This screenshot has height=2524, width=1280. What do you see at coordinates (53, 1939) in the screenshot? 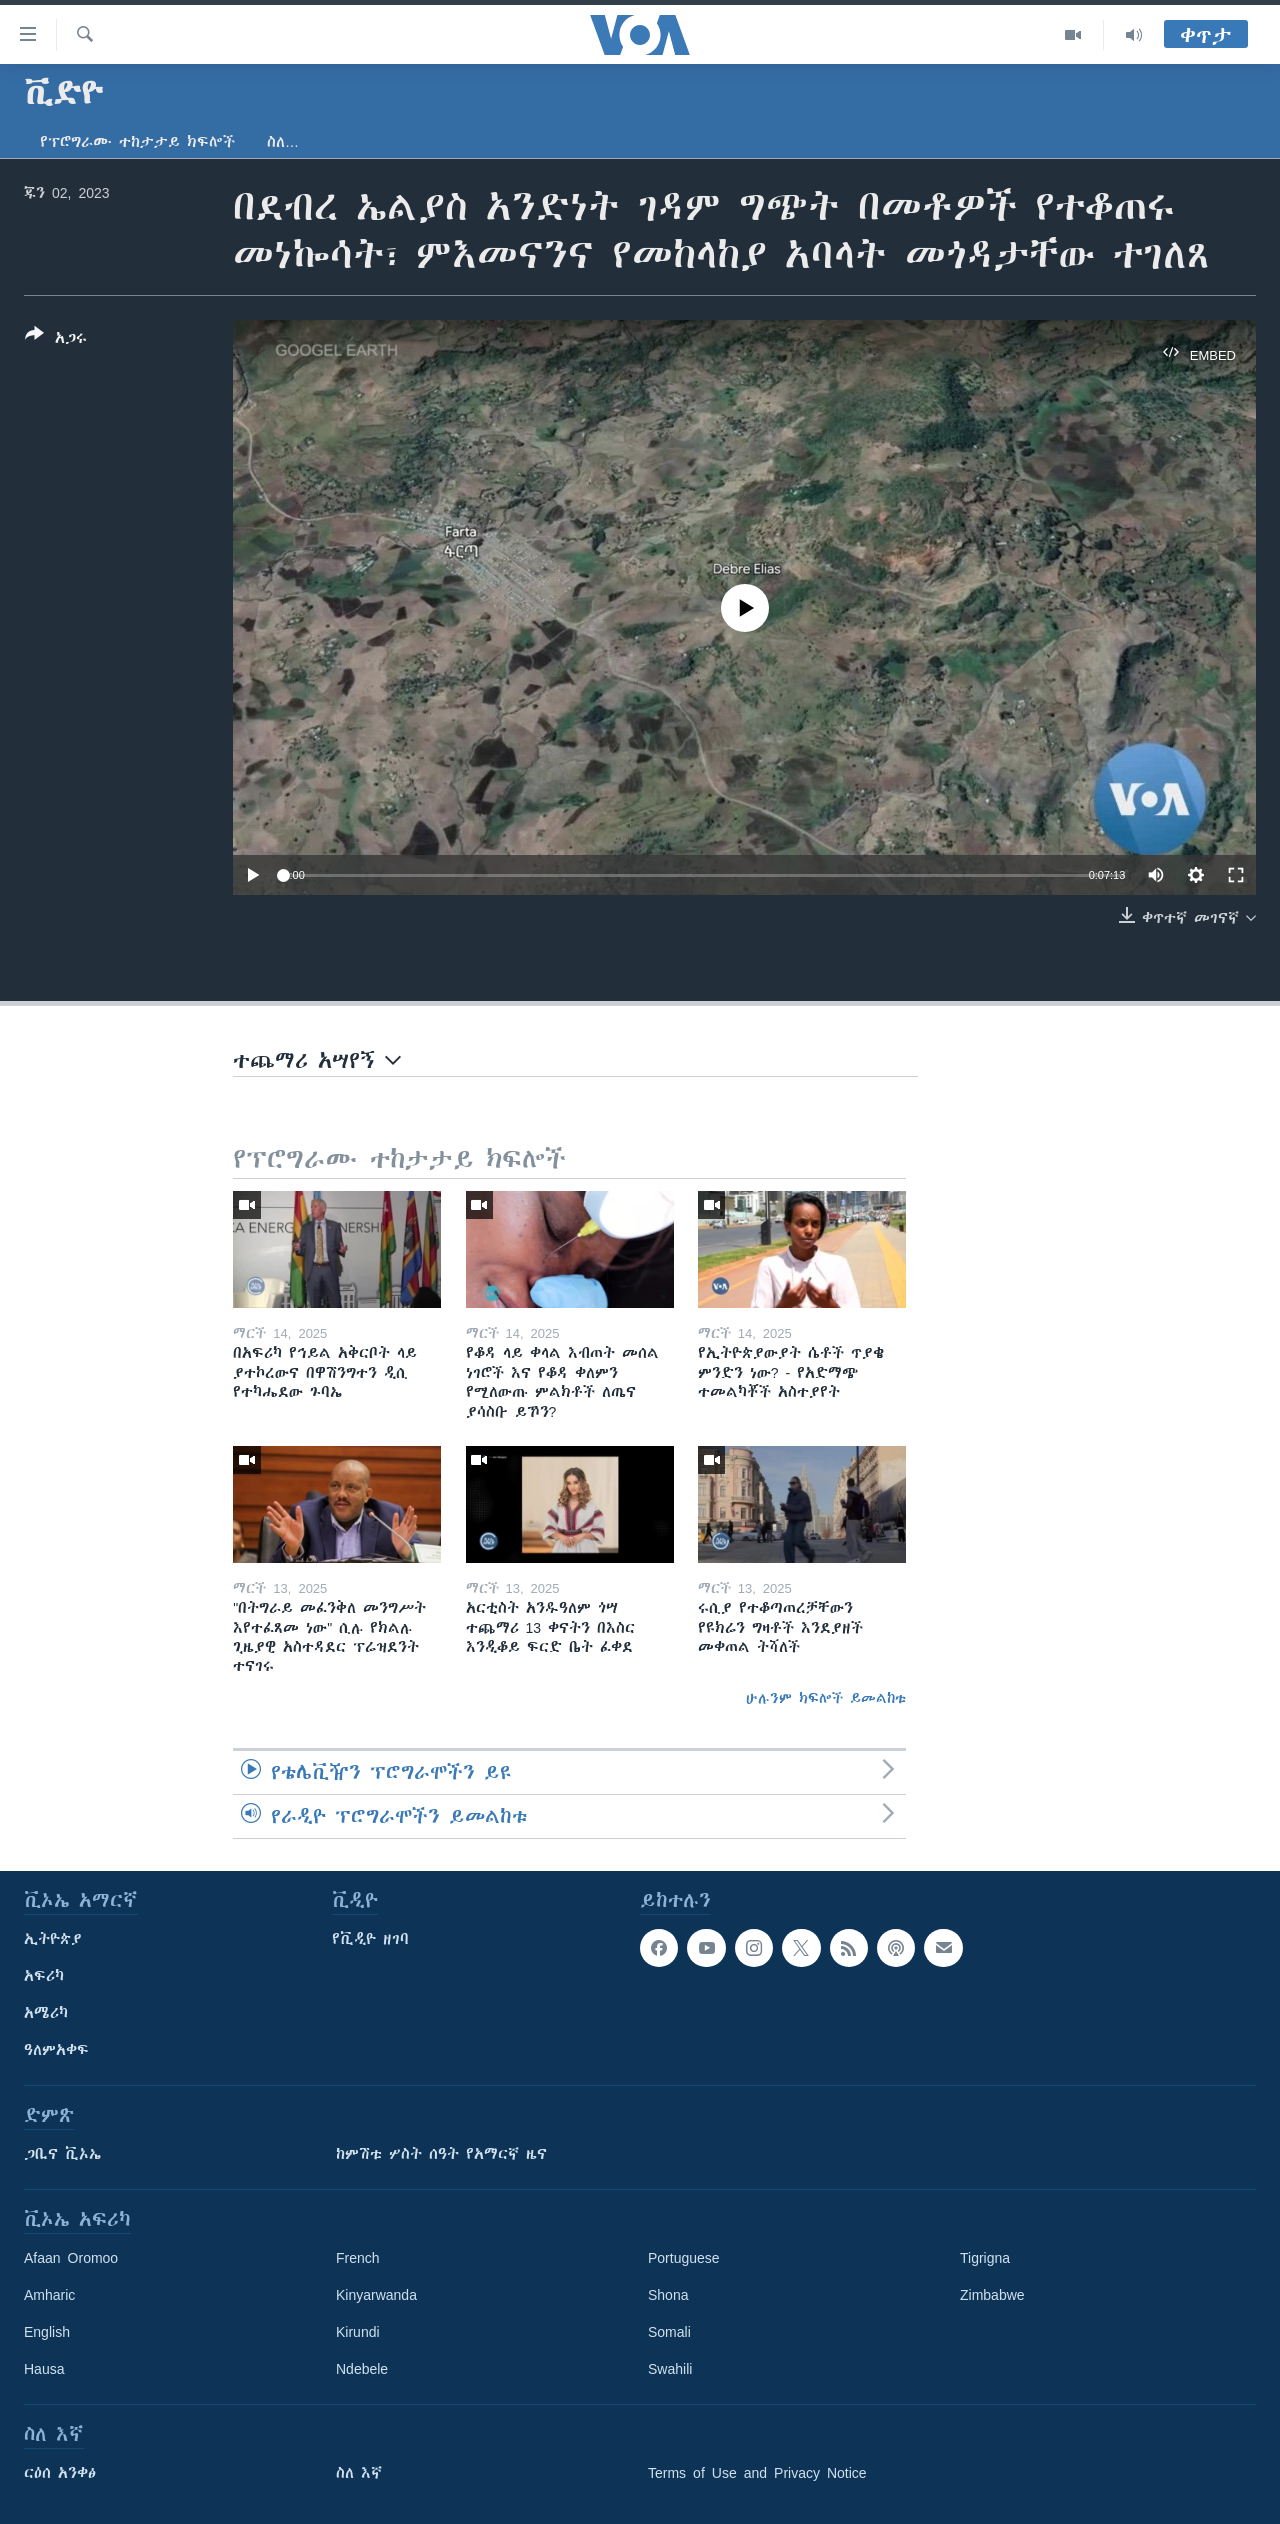
I see `ኢትዮጵያ` at bounding box center [53, 1939].